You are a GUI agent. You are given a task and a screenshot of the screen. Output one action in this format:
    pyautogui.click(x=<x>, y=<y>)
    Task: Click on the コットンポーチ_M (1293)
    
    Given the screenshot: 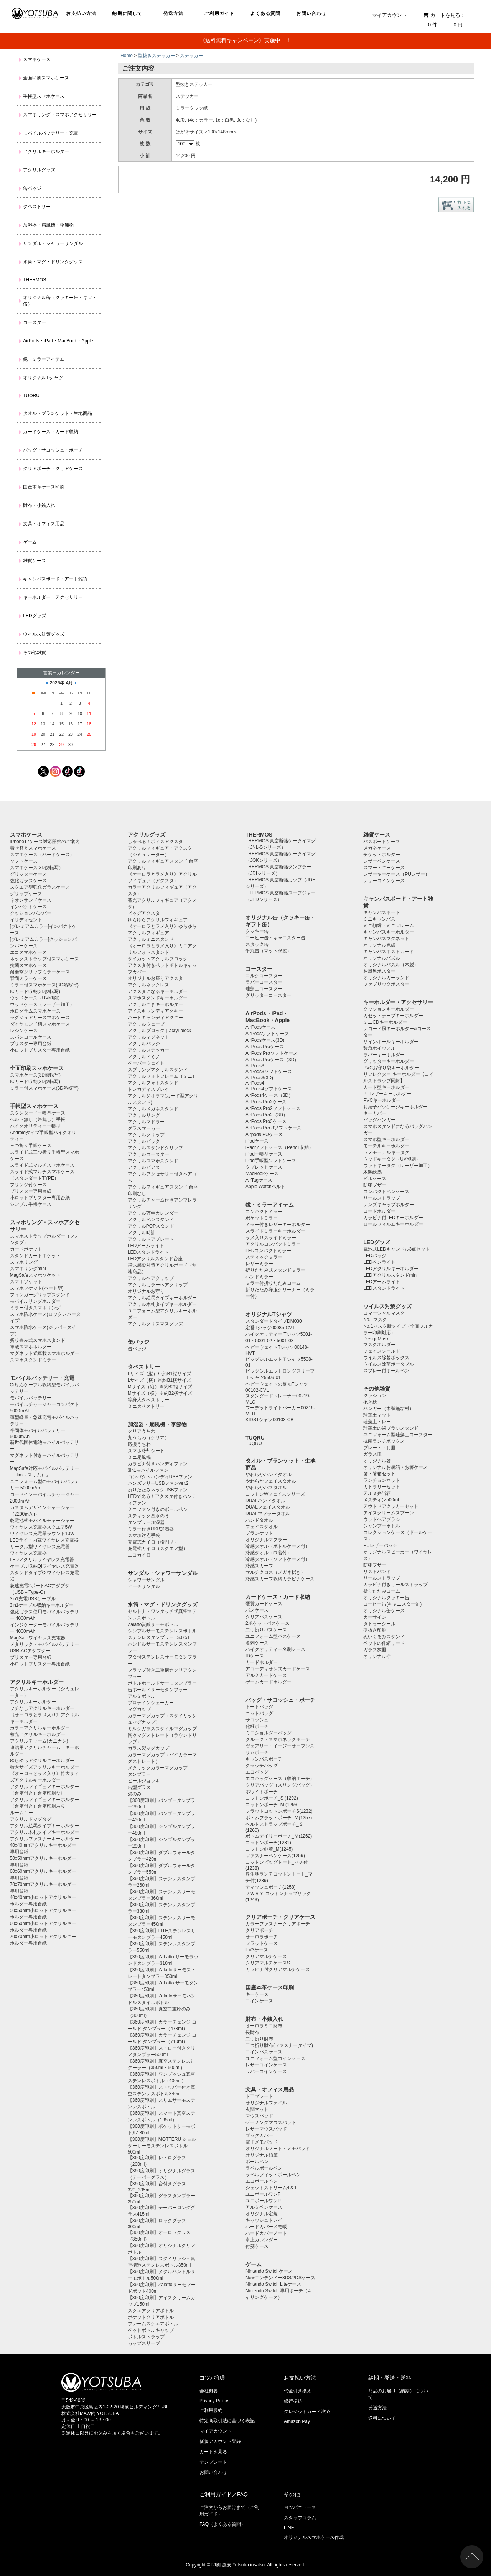 What is the action you would take?
    pyautogui.click(x=272, y=1804)
    